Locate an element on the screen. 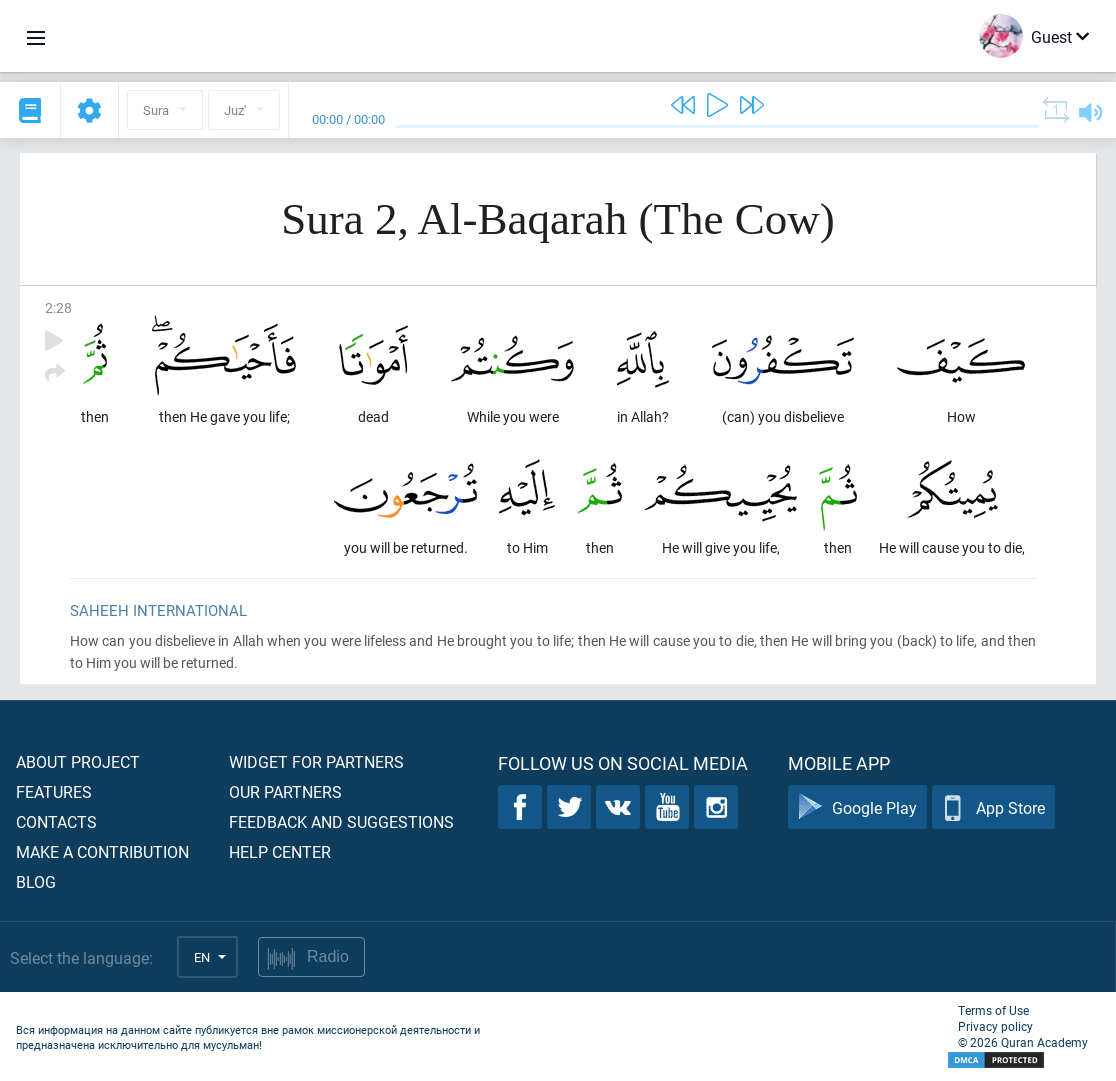 This screenshot has width=1116, height=1081. Blog is located at coordinates (36, 881).